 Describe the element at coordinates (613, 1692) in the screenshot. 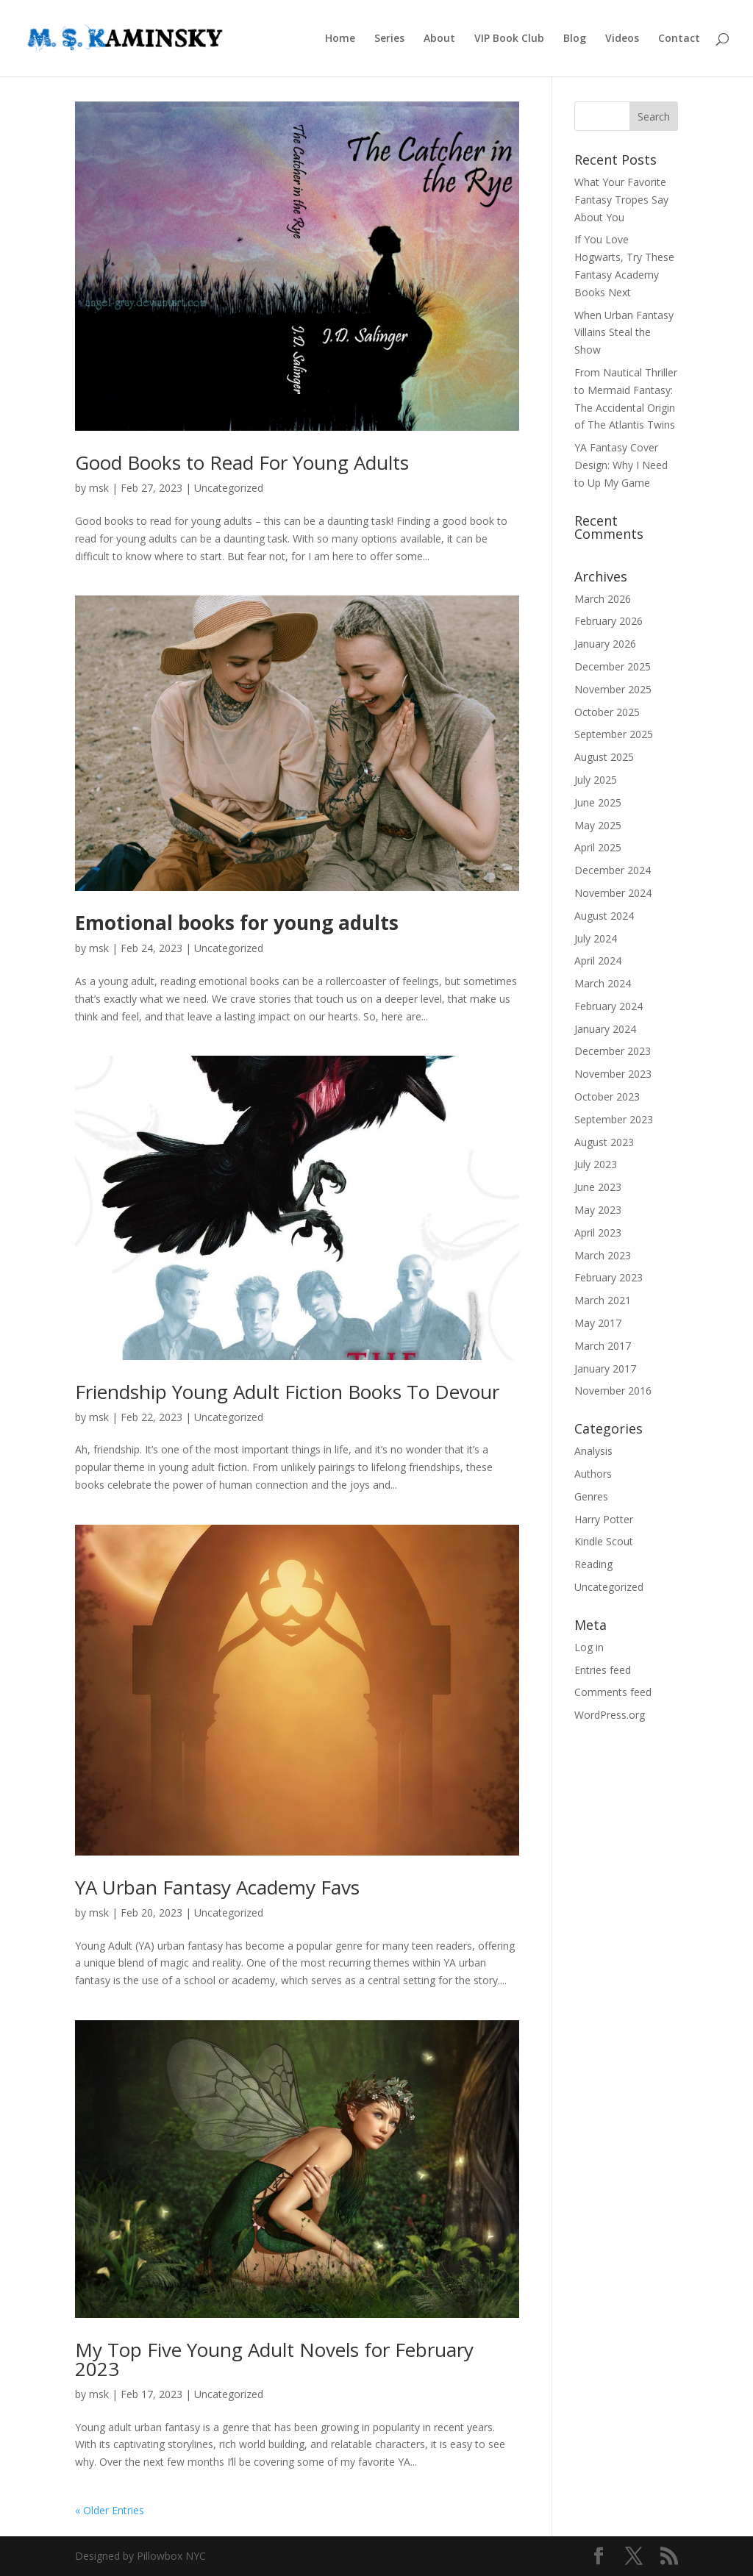

I see `Comments feed` at that location.